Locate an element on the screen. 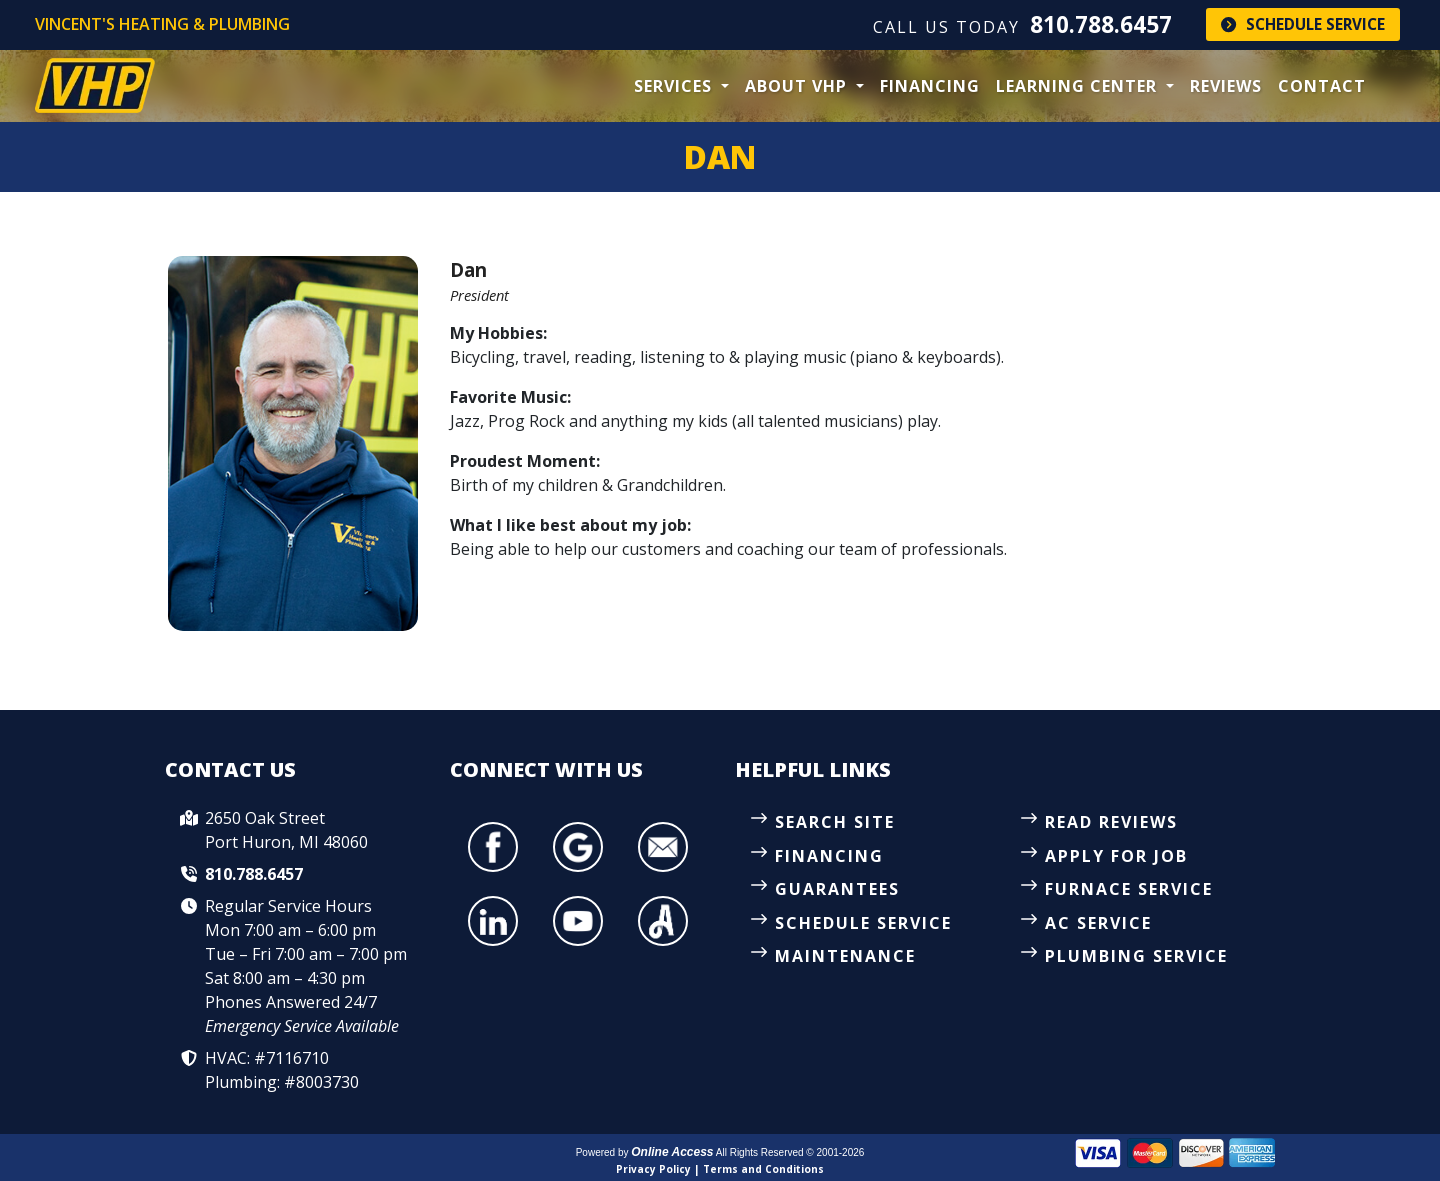 This screenshot has height=1181, width=1440. Read Reviews is located at coordinates (1111, 822).